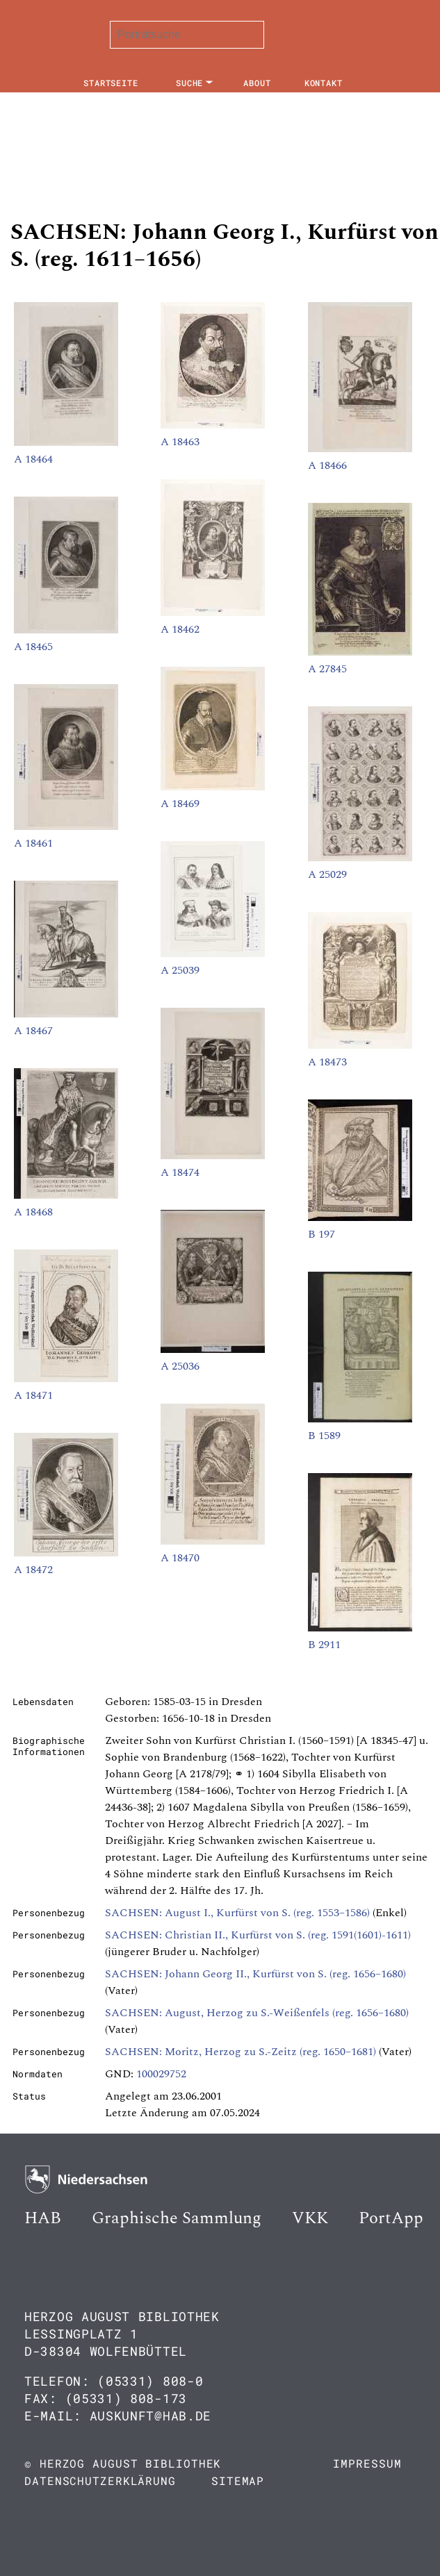  Describe the element at coordinates (33, 1395) in the screenshot. I see `A 18471` at that location.